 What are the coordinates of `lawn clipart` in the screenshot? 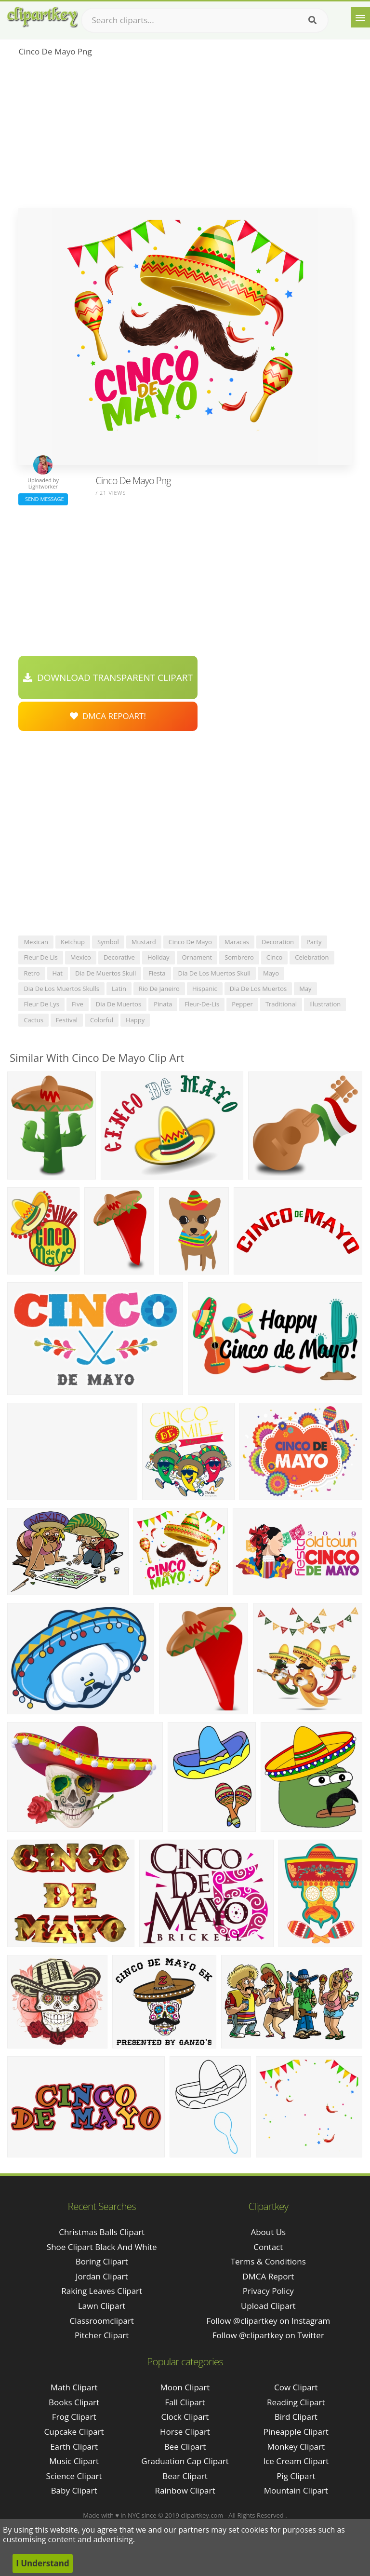 It's located at (101, 2305).